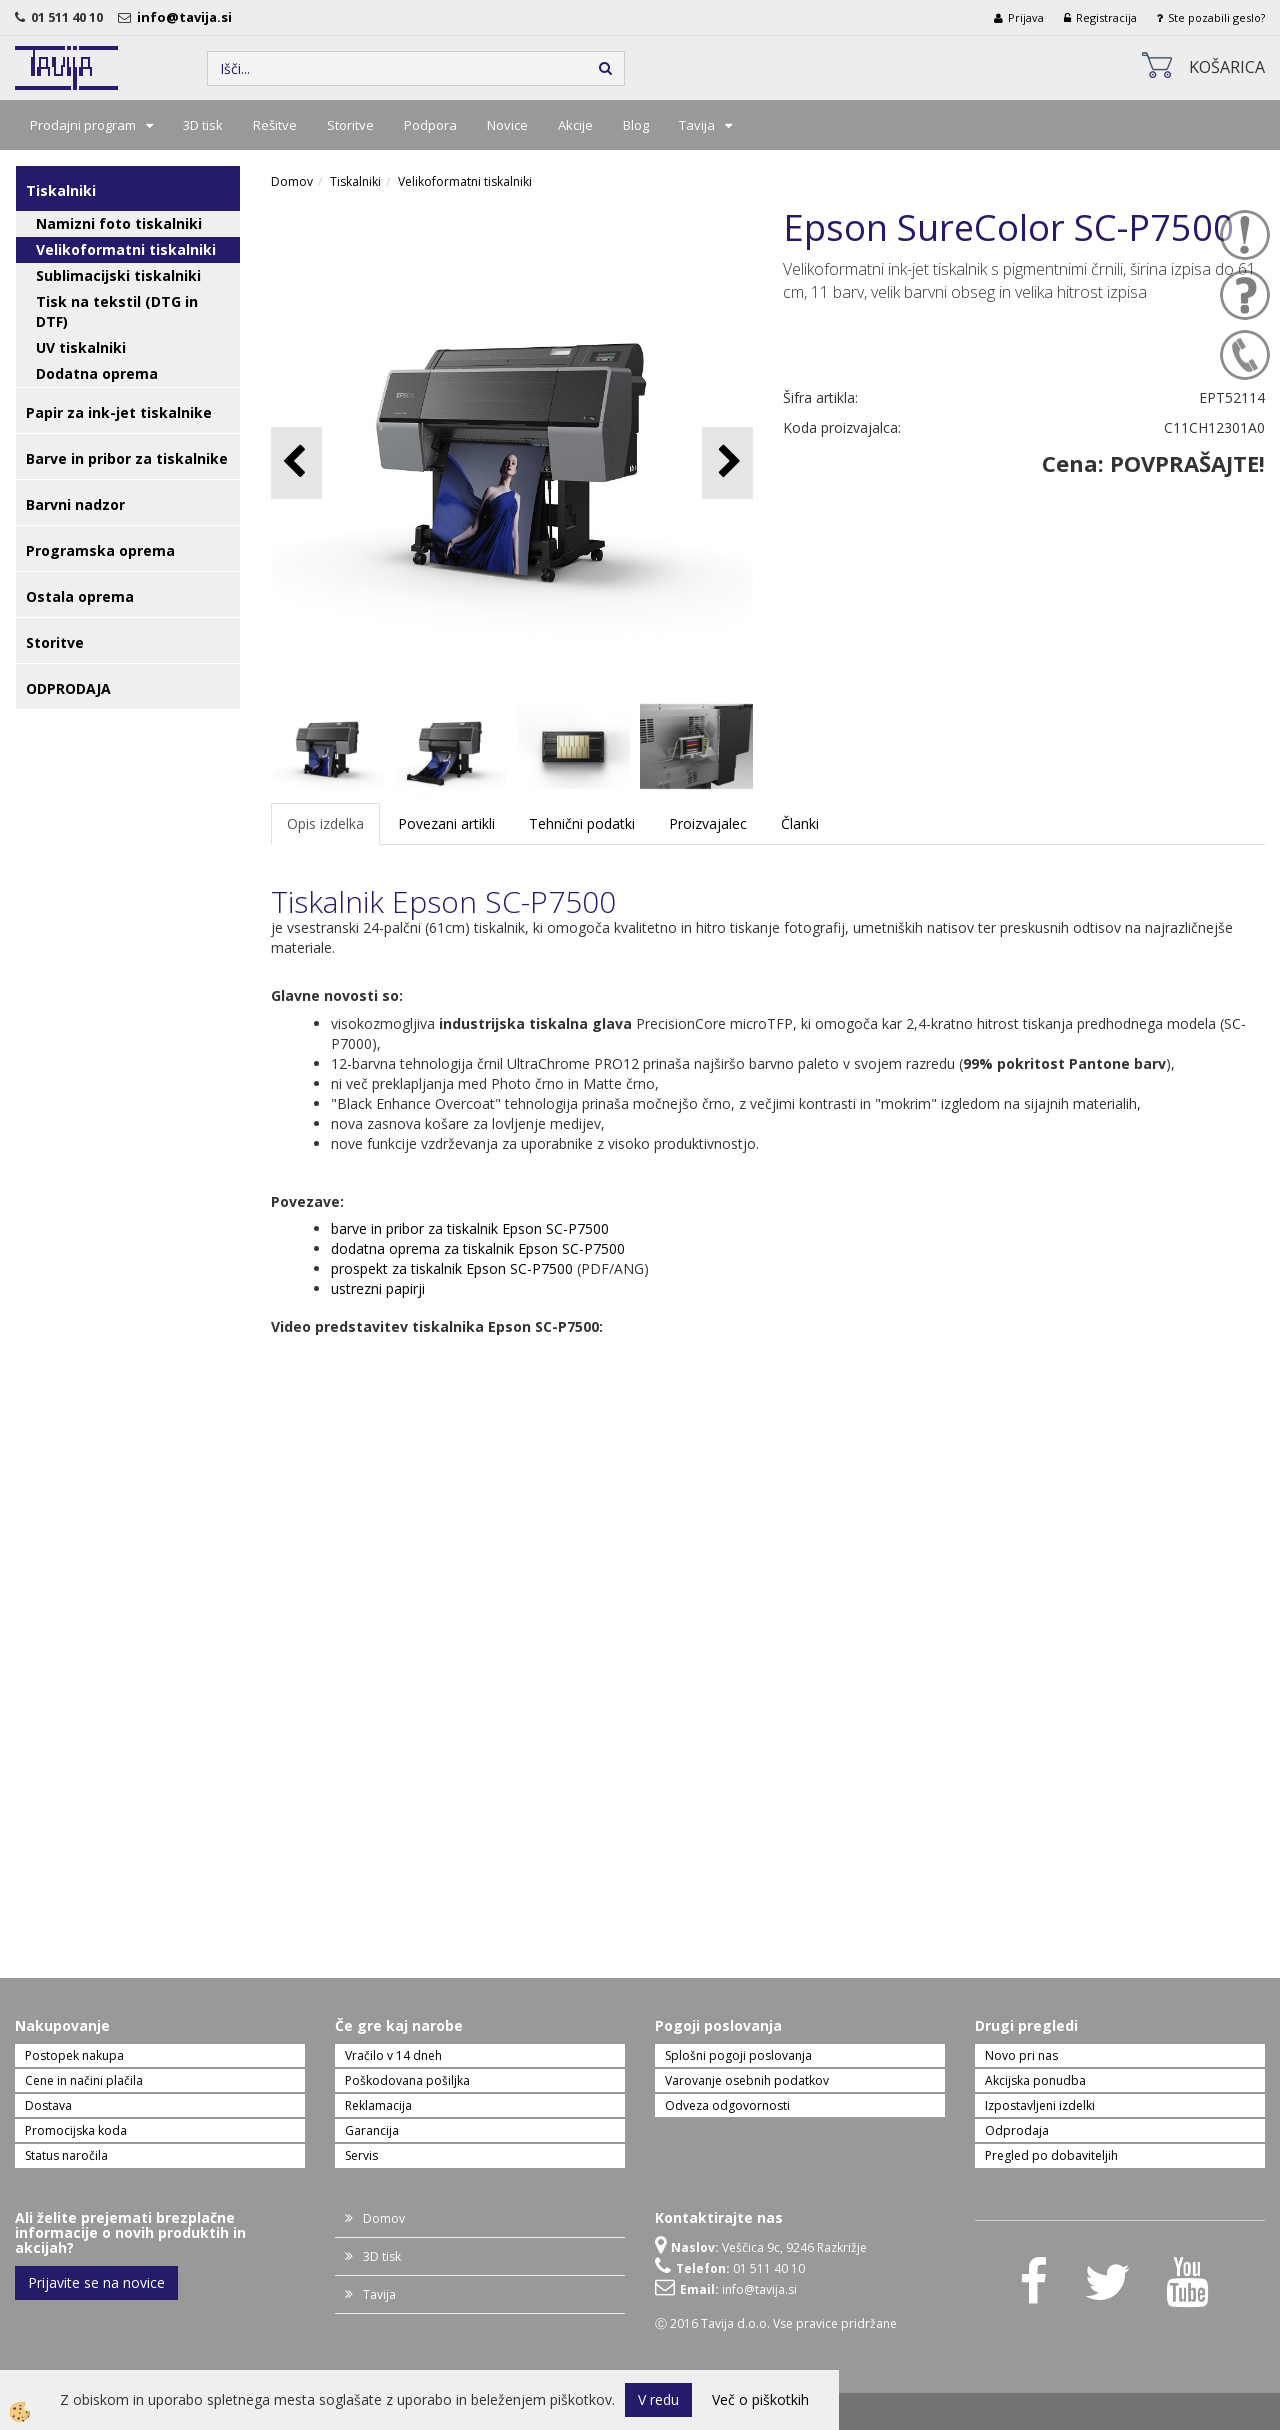 The height and width of the screenshot is (2430, 1280). Describe the element at coordinates (747, 2080) in the screenshot. I see `Varovanje osebnih podatkov` at that location.